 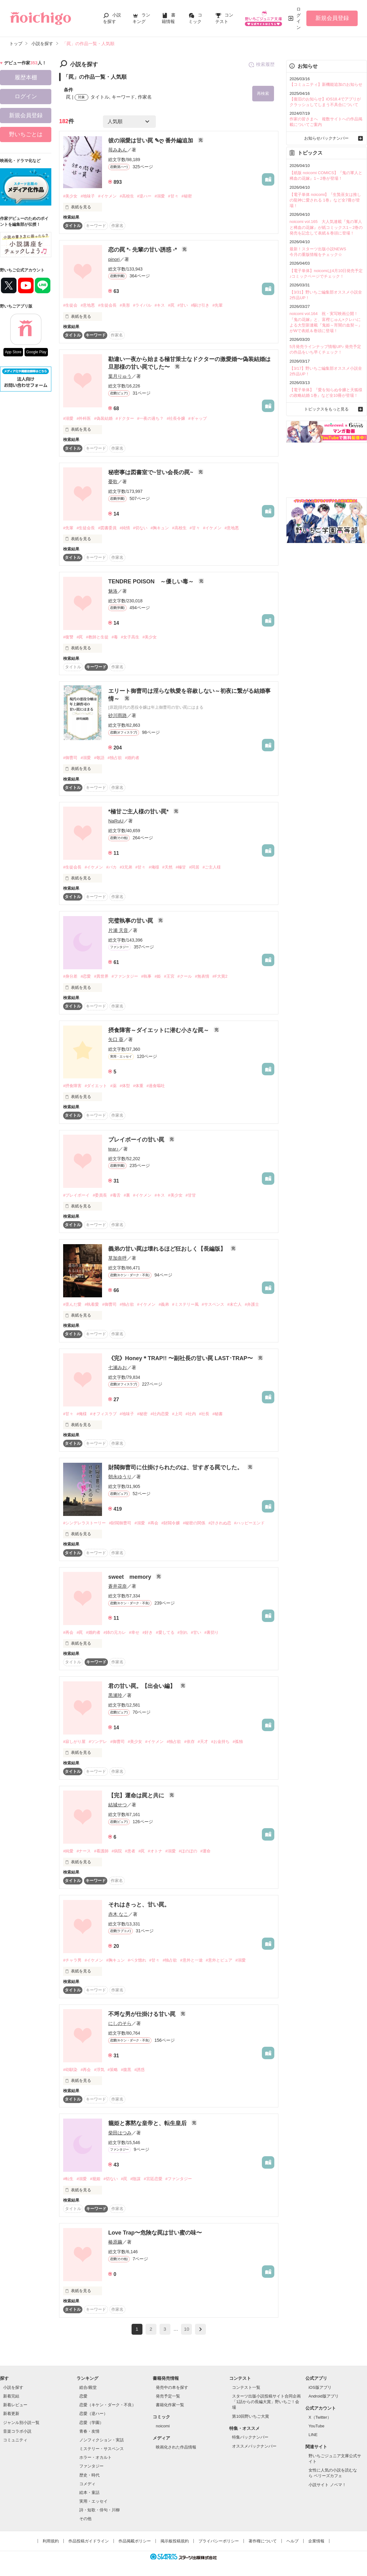 I want to click on #腹黒, so click(x=126, y=2069).